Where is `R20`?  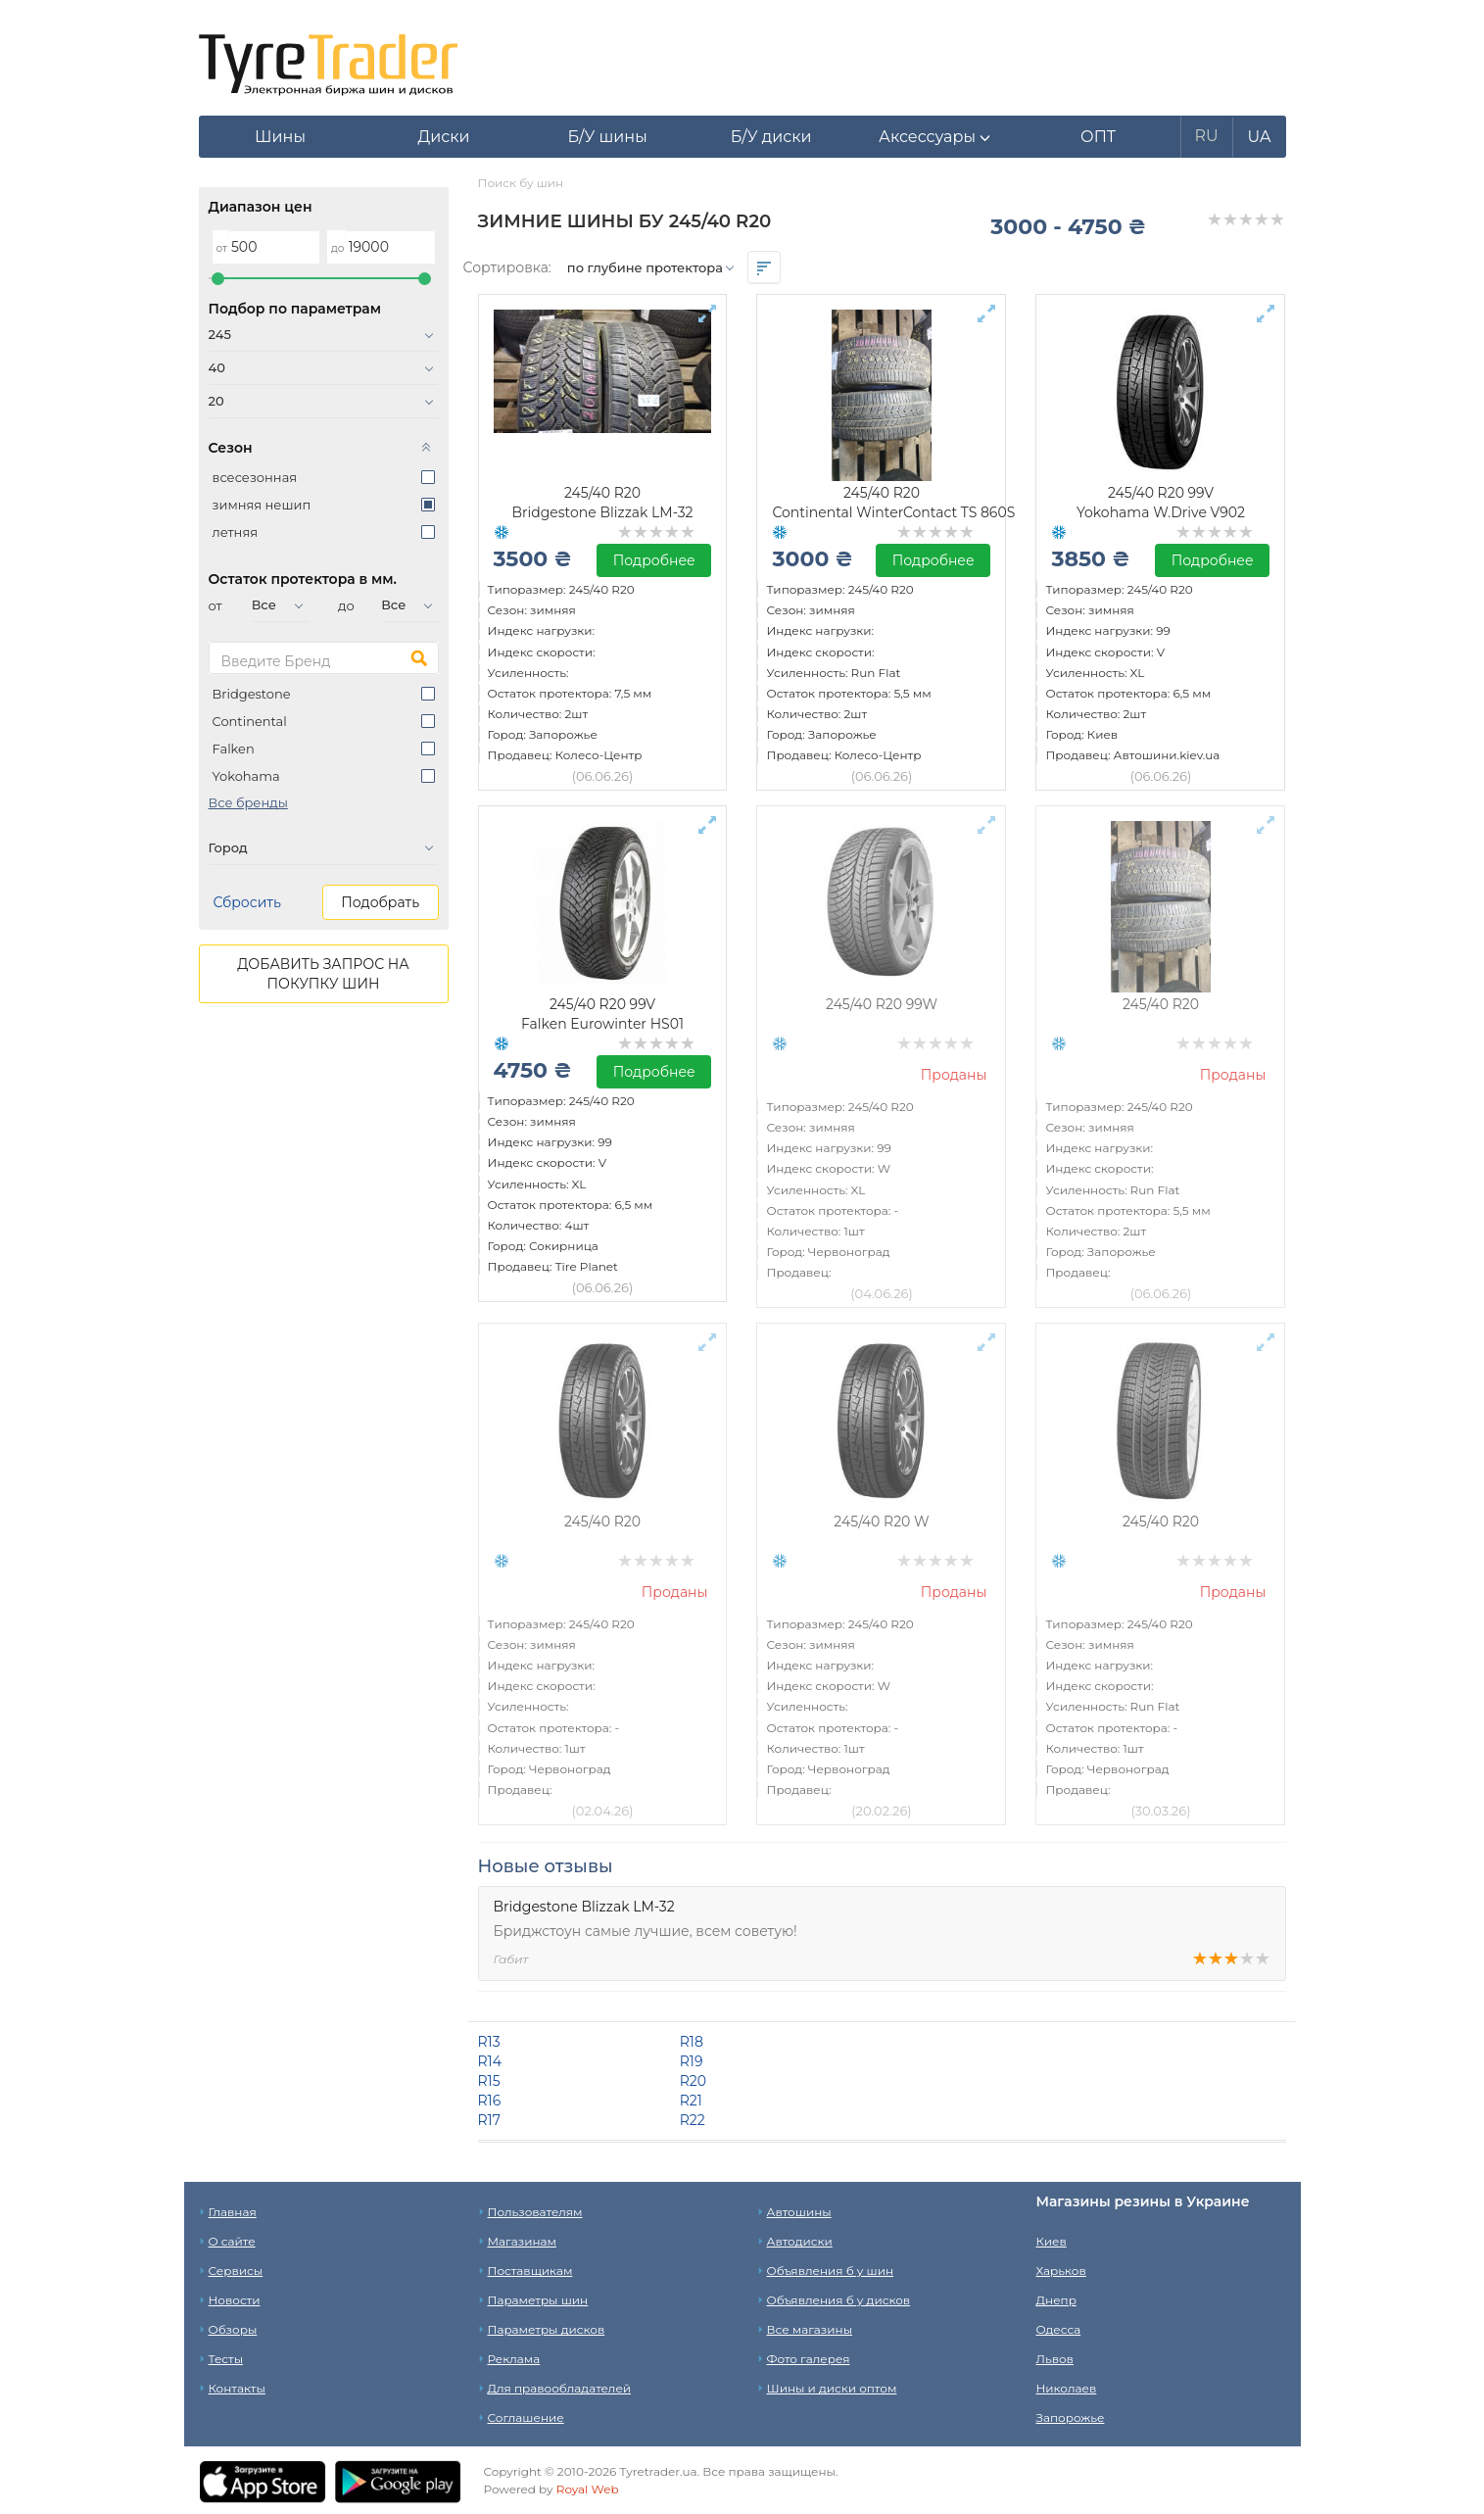 R20 is located at coordinates (693, 2081).